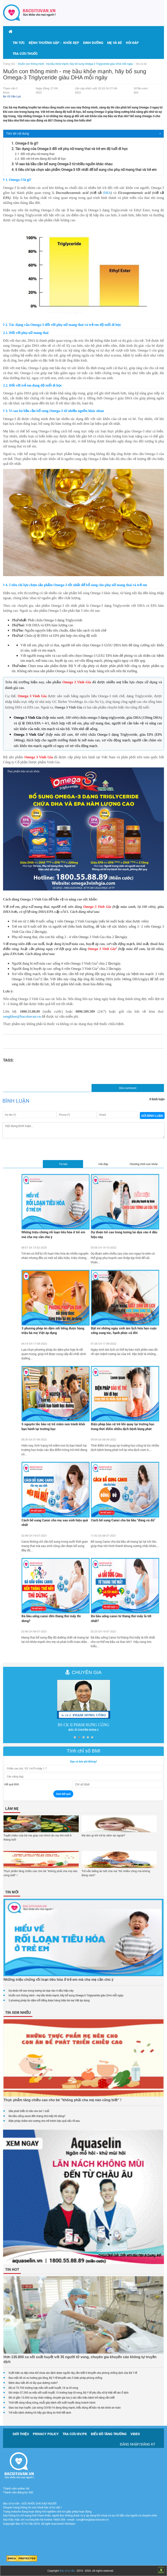 Image resolution: width=167 pixels, height=2576 pixels. What do you see at coordinates (25, 53) in the screenshot?
I see `Tra cứu thuốc` at bounding box center [25, 53].